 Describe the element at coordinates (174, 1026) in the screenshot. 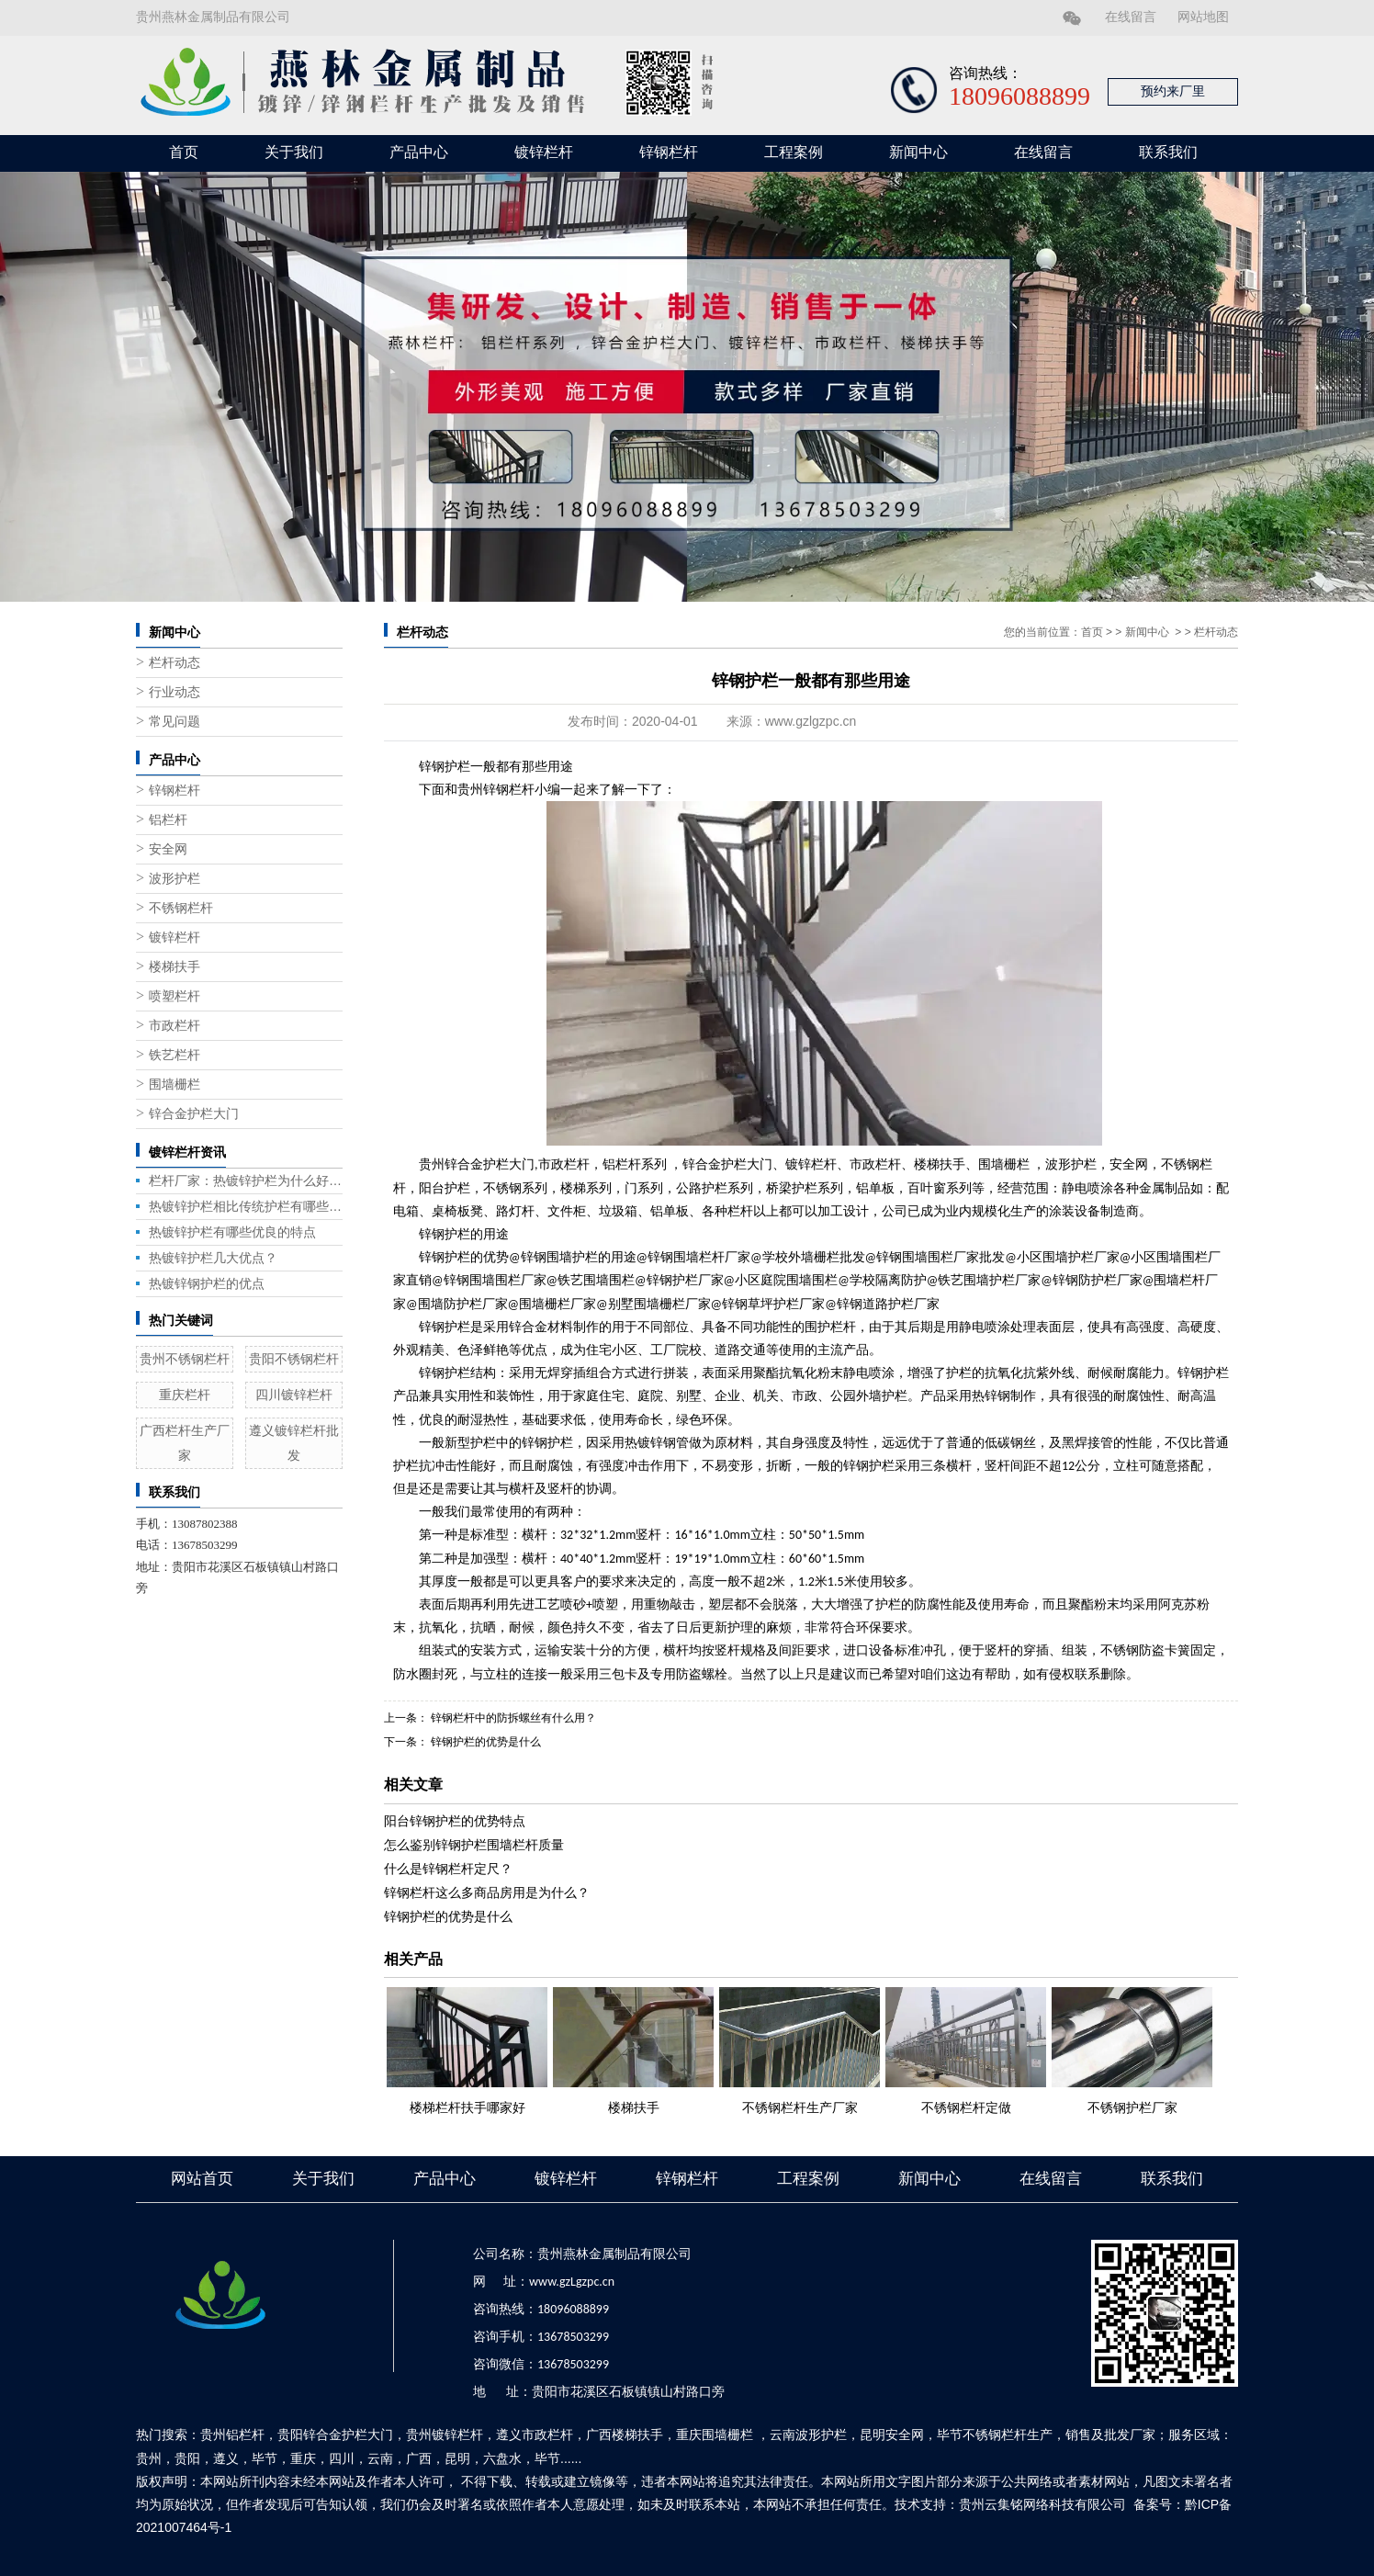

I see `市政栏杆` at that location.